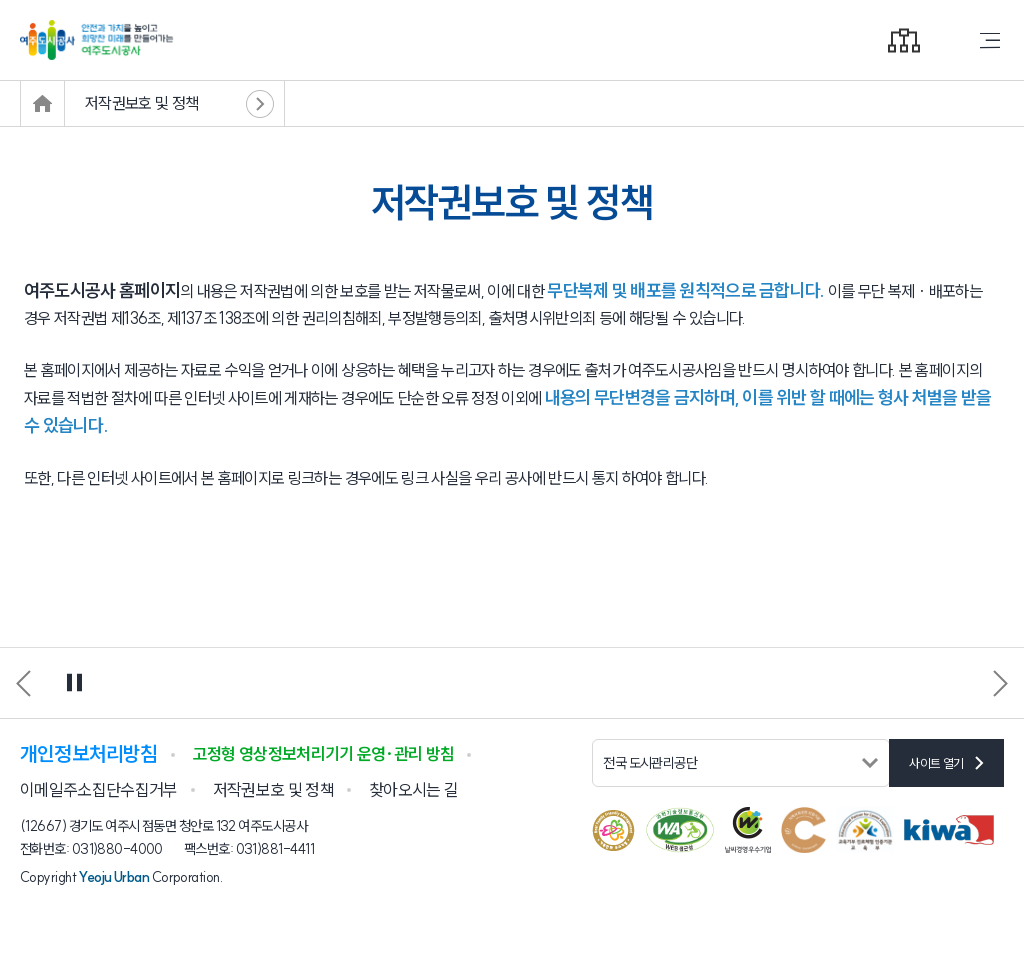 The width and height of the screenshot is (1024, 961). Describe the element at coordinates (42, 103) in the screenshot. I see `메인` at that location.